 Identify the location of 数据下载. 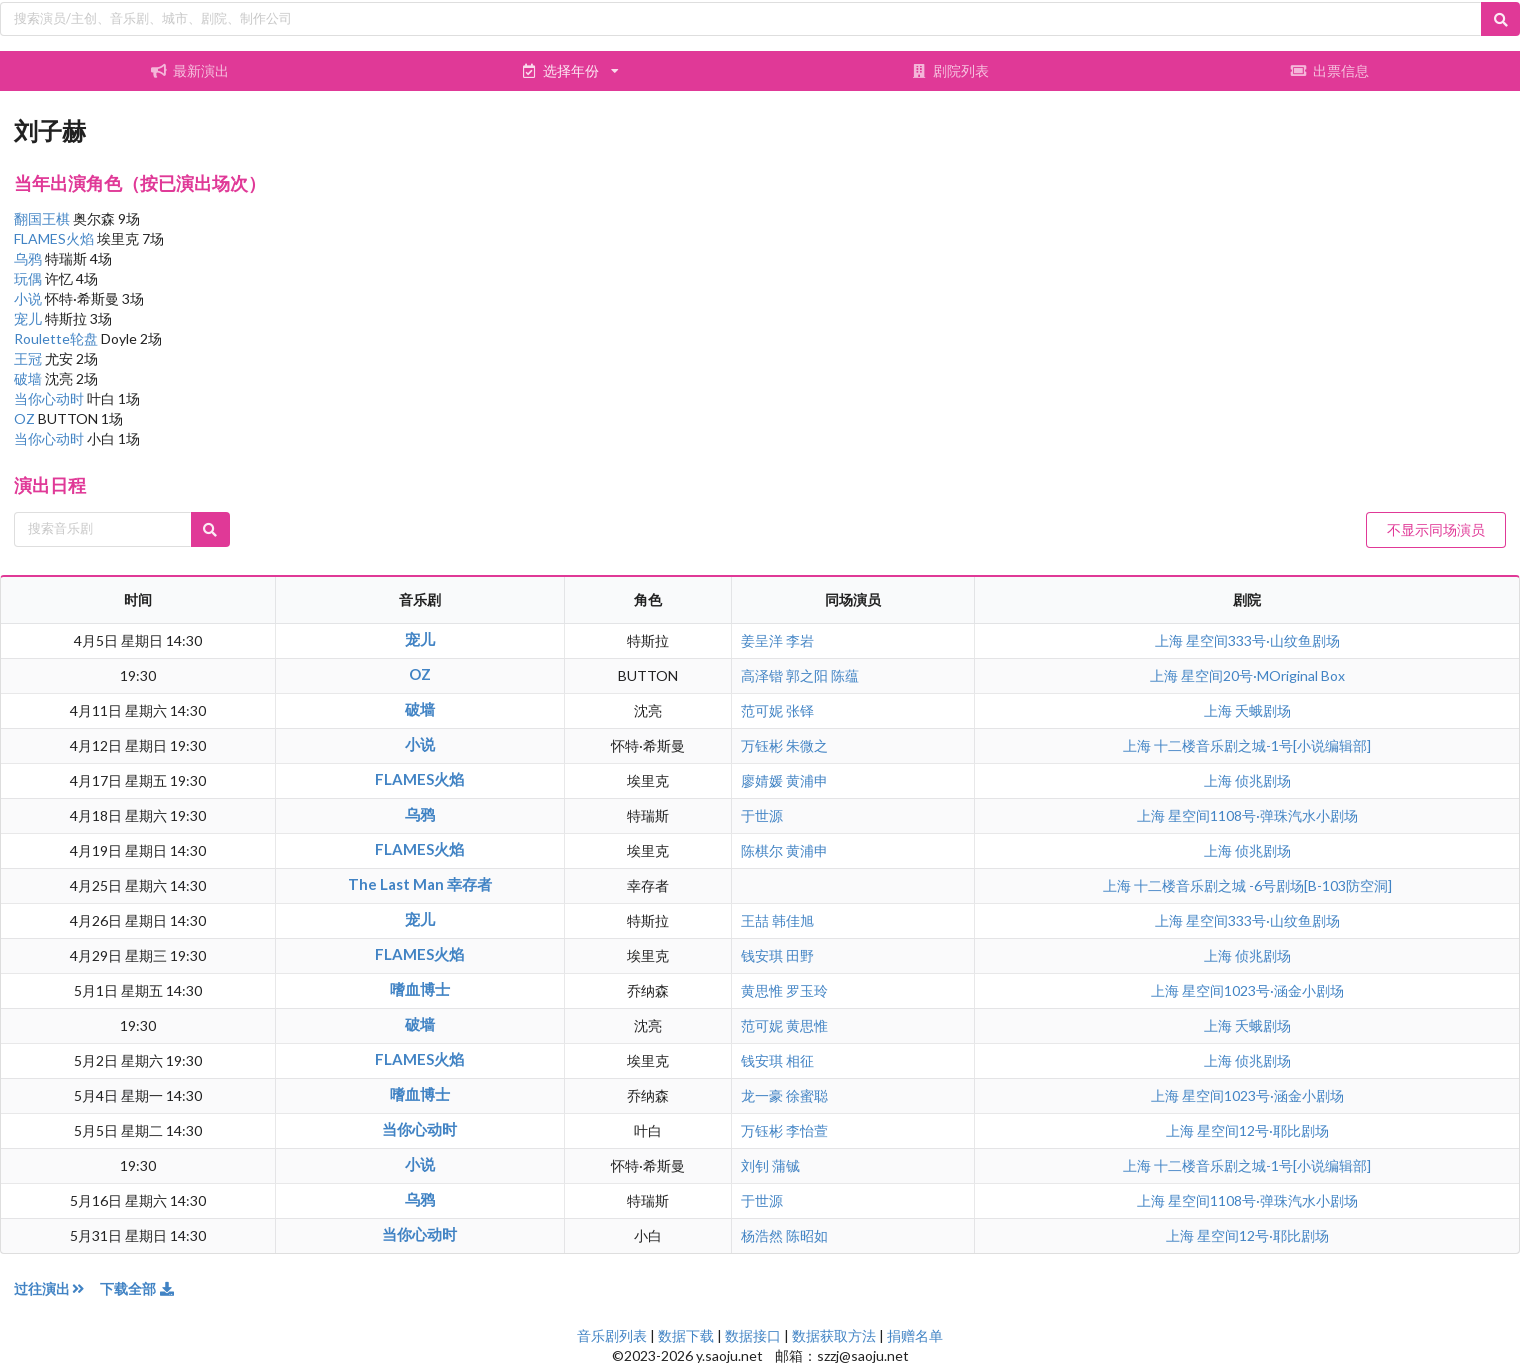
(686, 1335).